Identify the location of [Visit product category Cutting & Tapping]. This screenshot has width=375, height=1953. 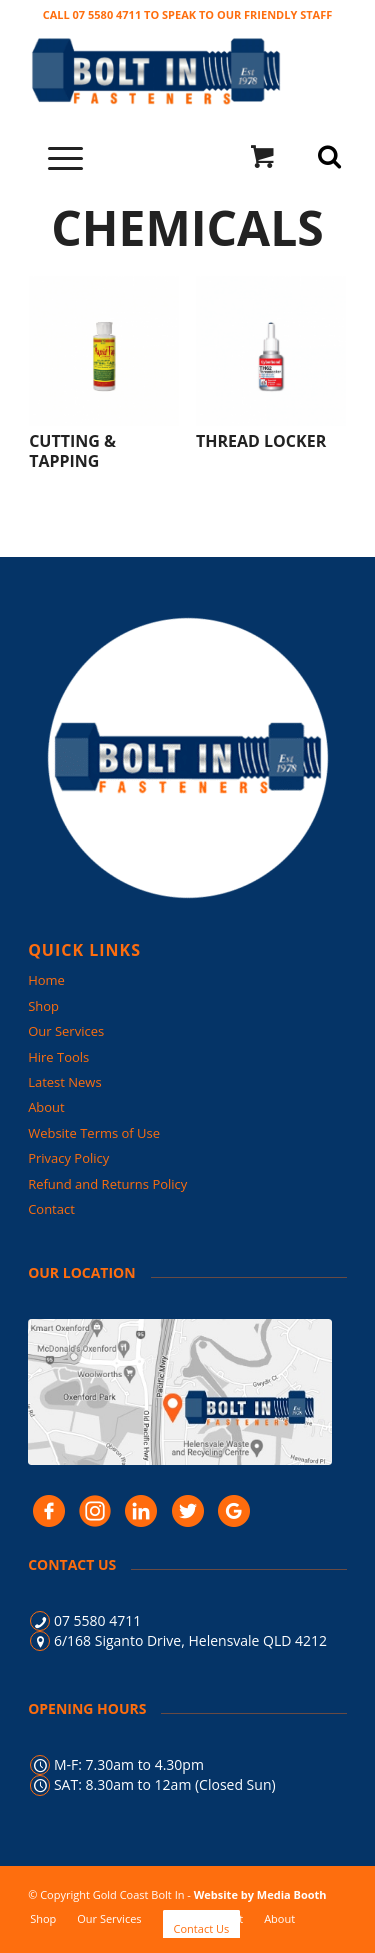
(104, 374).